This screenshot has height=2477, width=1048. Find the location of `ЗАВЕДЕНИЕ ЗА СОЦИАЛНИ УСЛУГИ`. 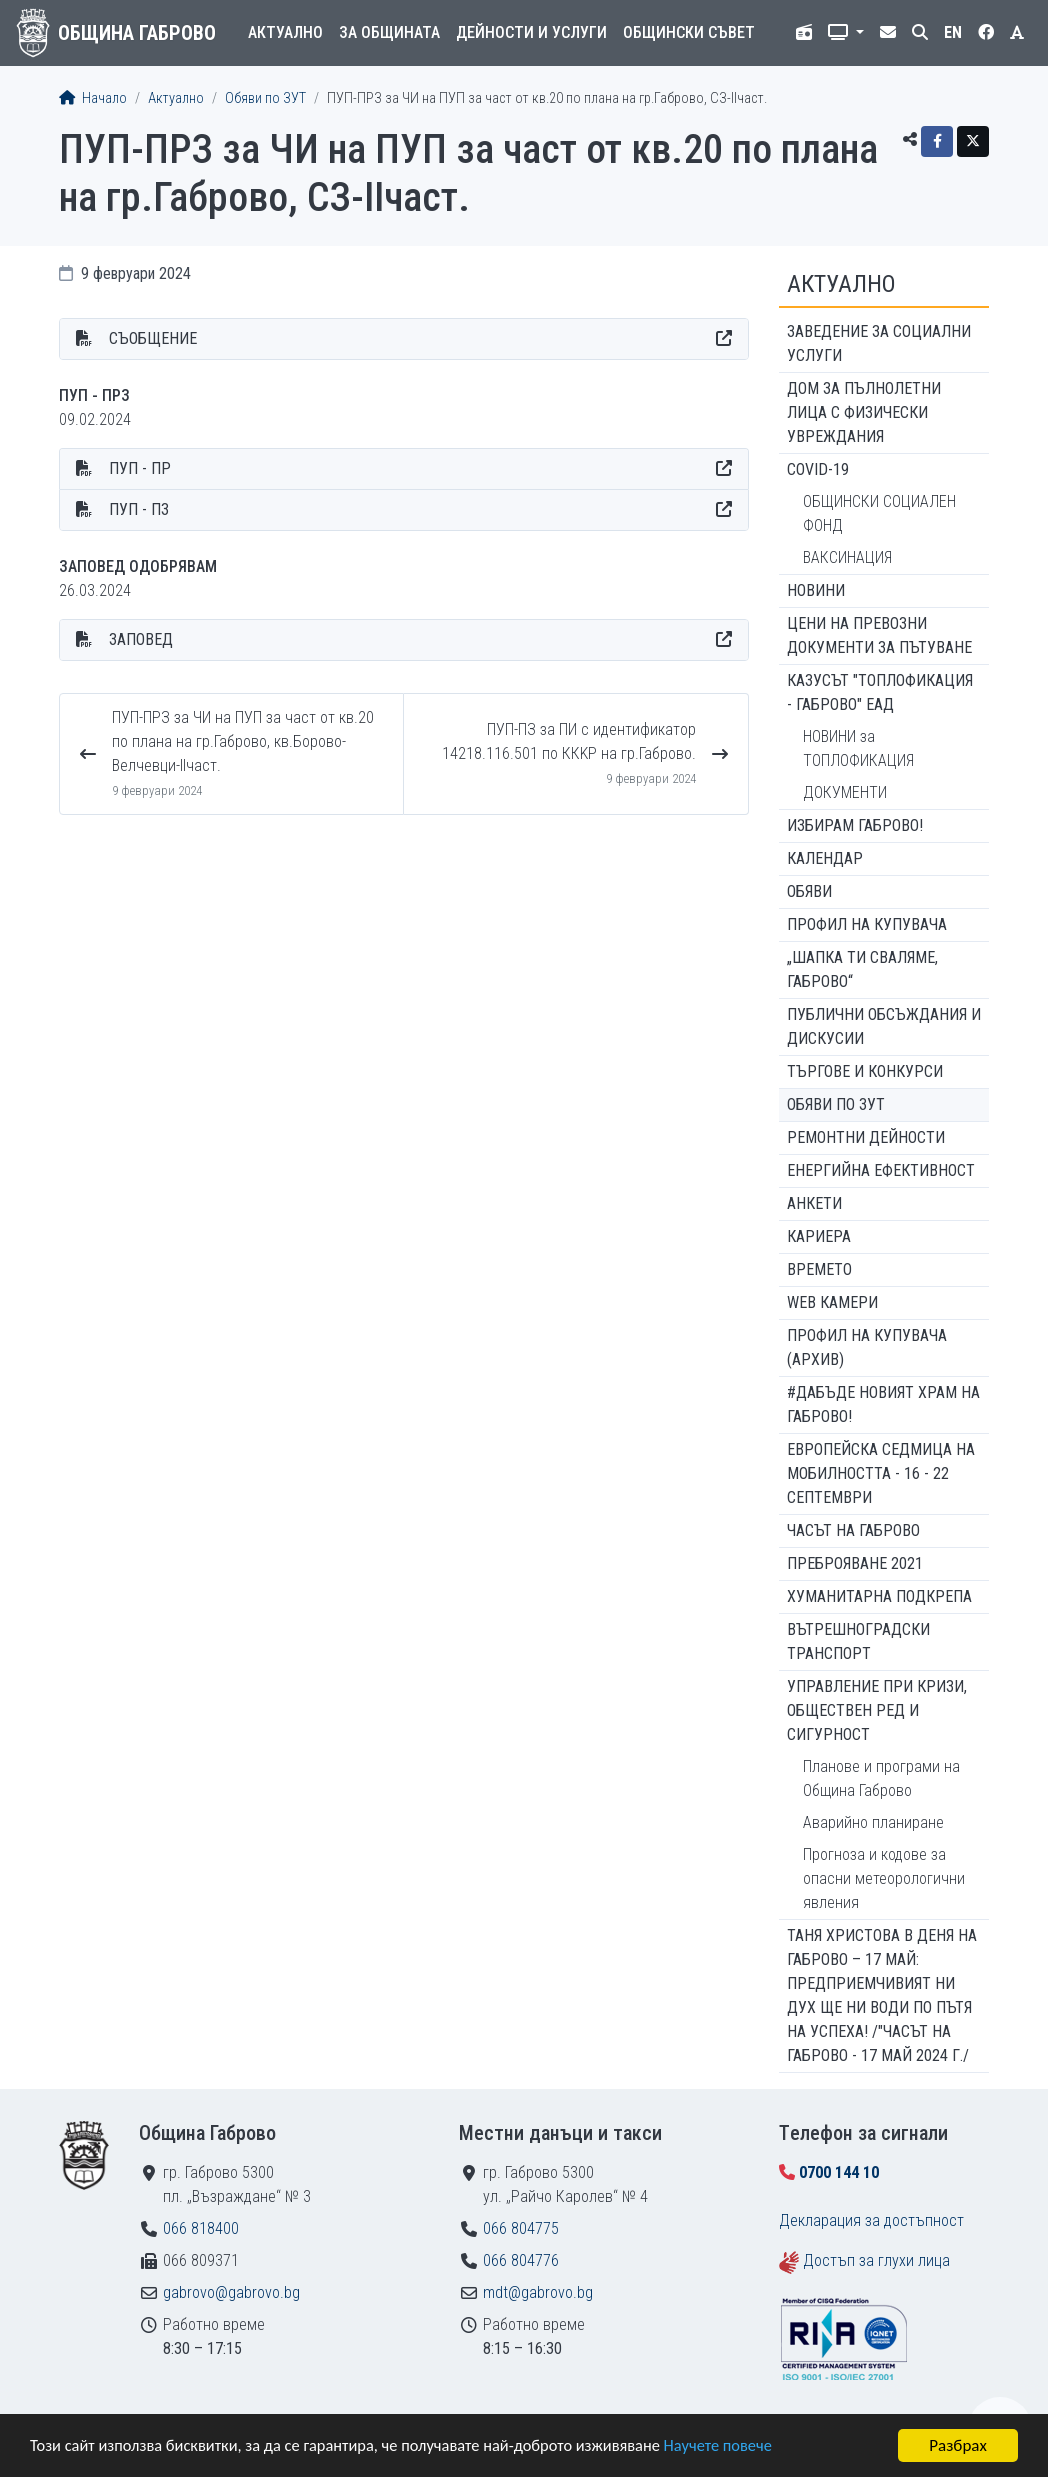

ЗАВЕДЕНИЕ ЗА СОЦИАЛНИ УСЛУГИ is located at coordinates (879, 343).